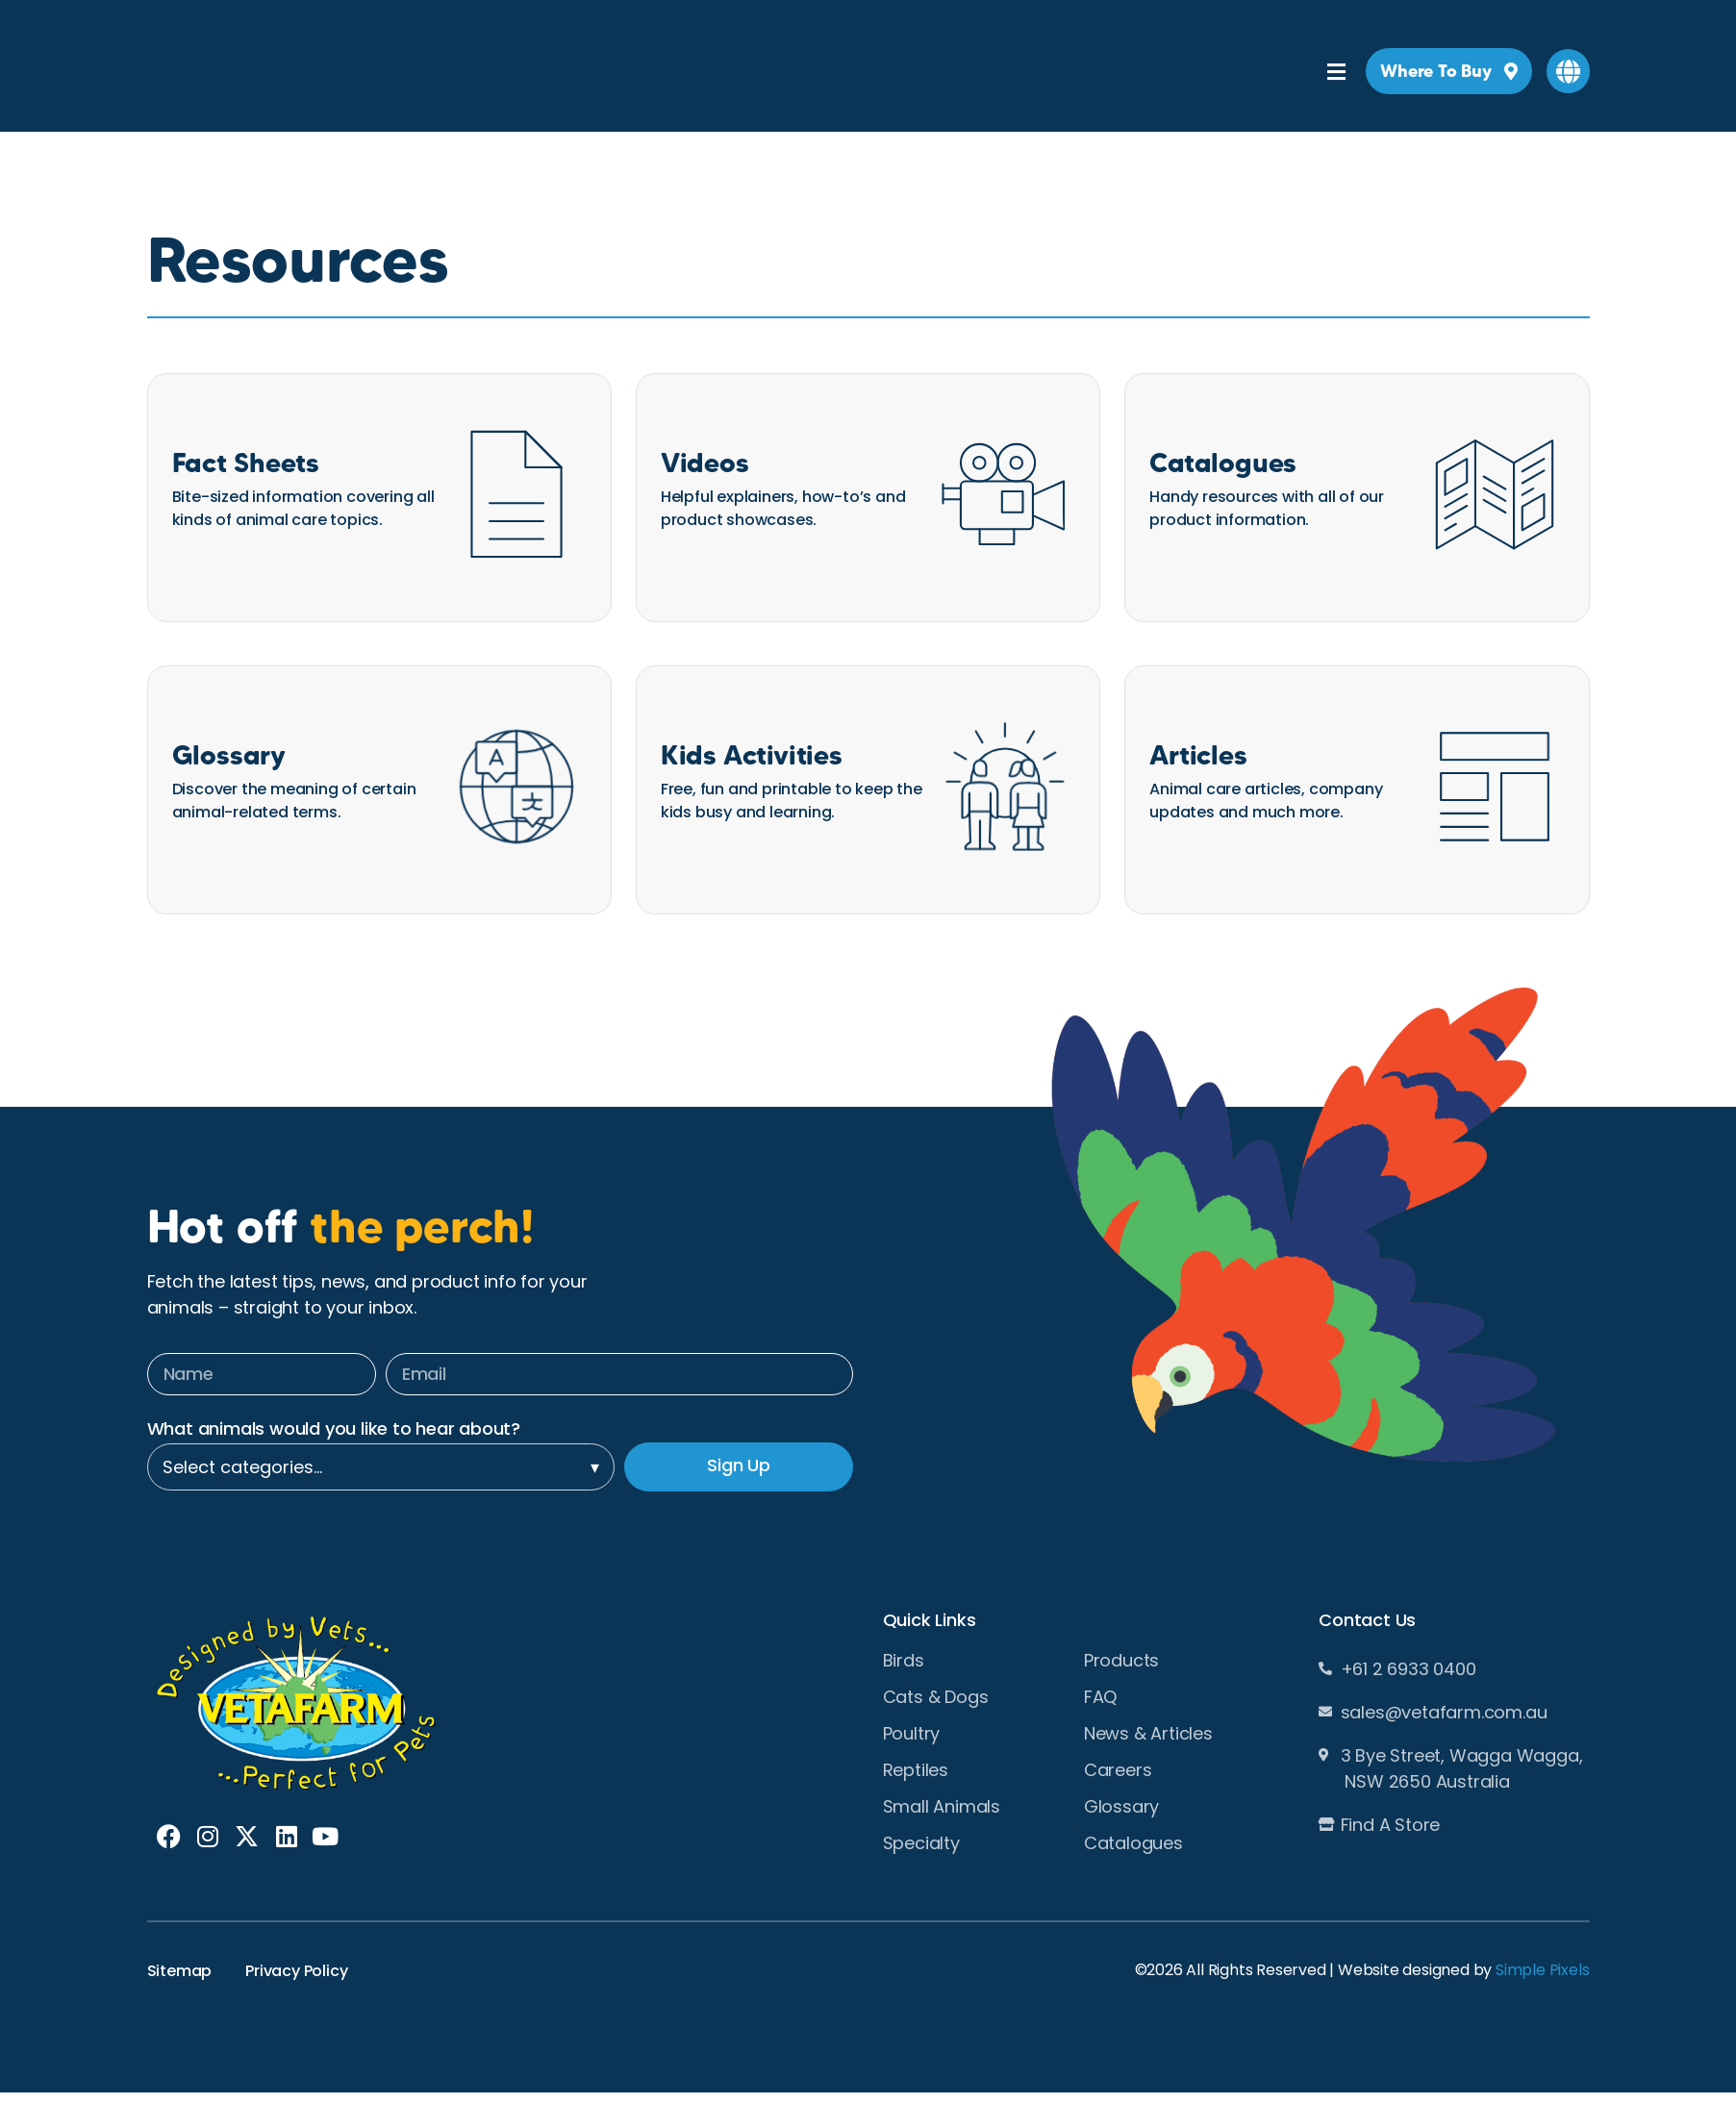 Image resolution: width=1736 pixels, height=2104 pixels. What do you see at coordinates (903, 1660) in the screenshot?
I see `Birds` at bounding box center [903, 1660].